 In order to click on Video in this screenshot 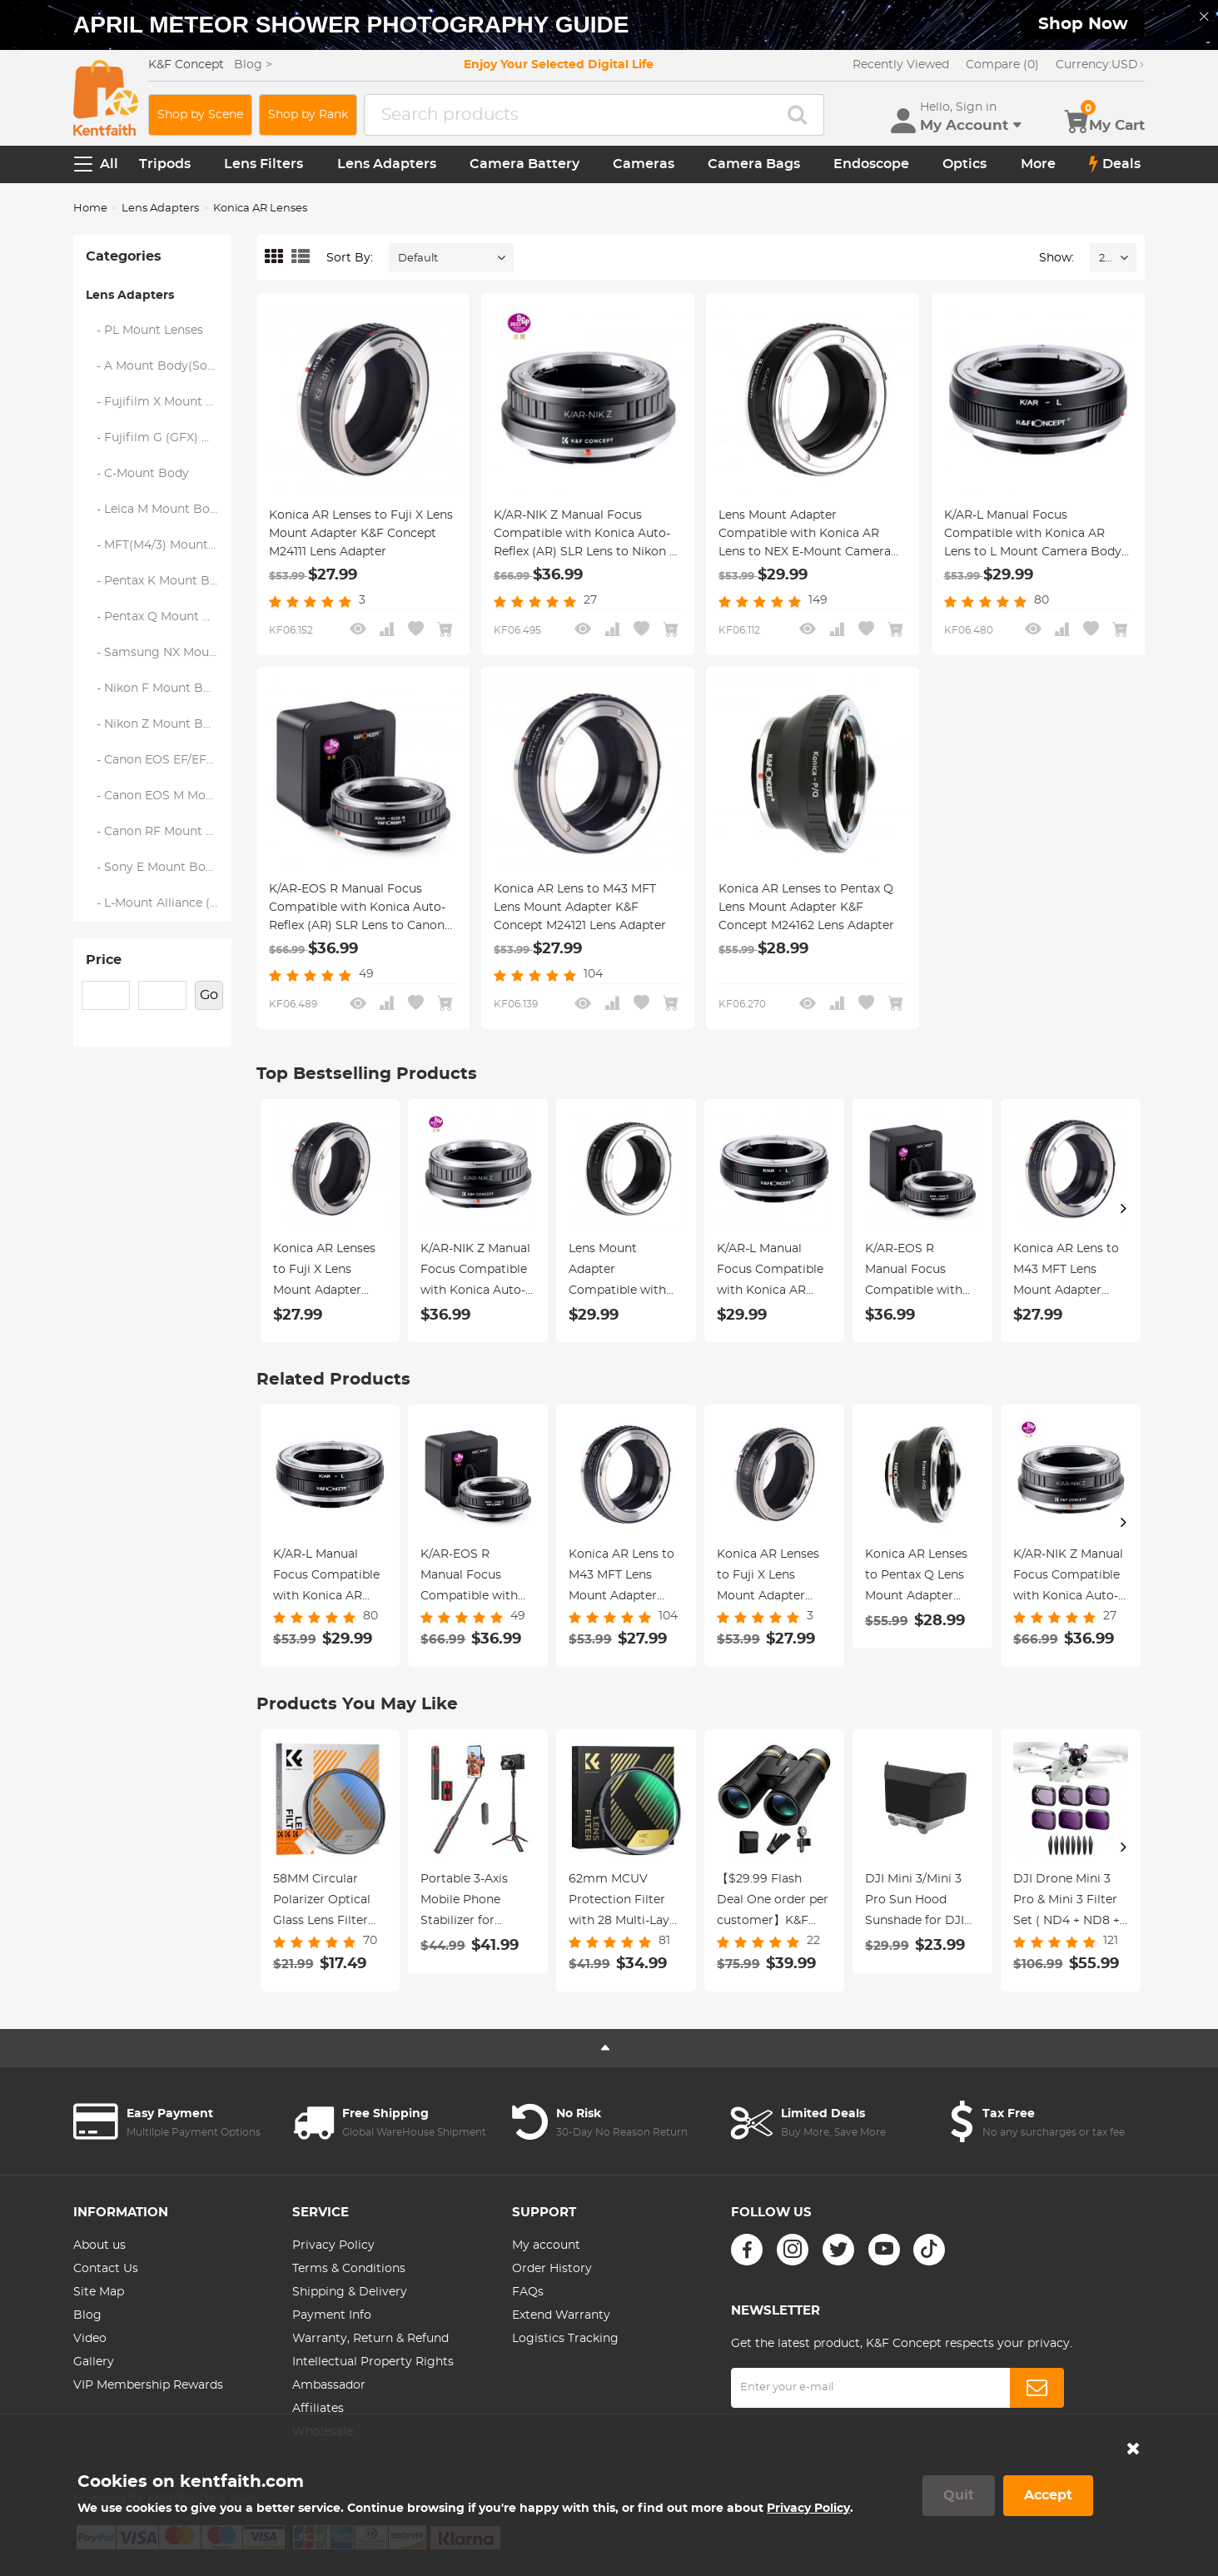, I will do `click(90, 2339)`.